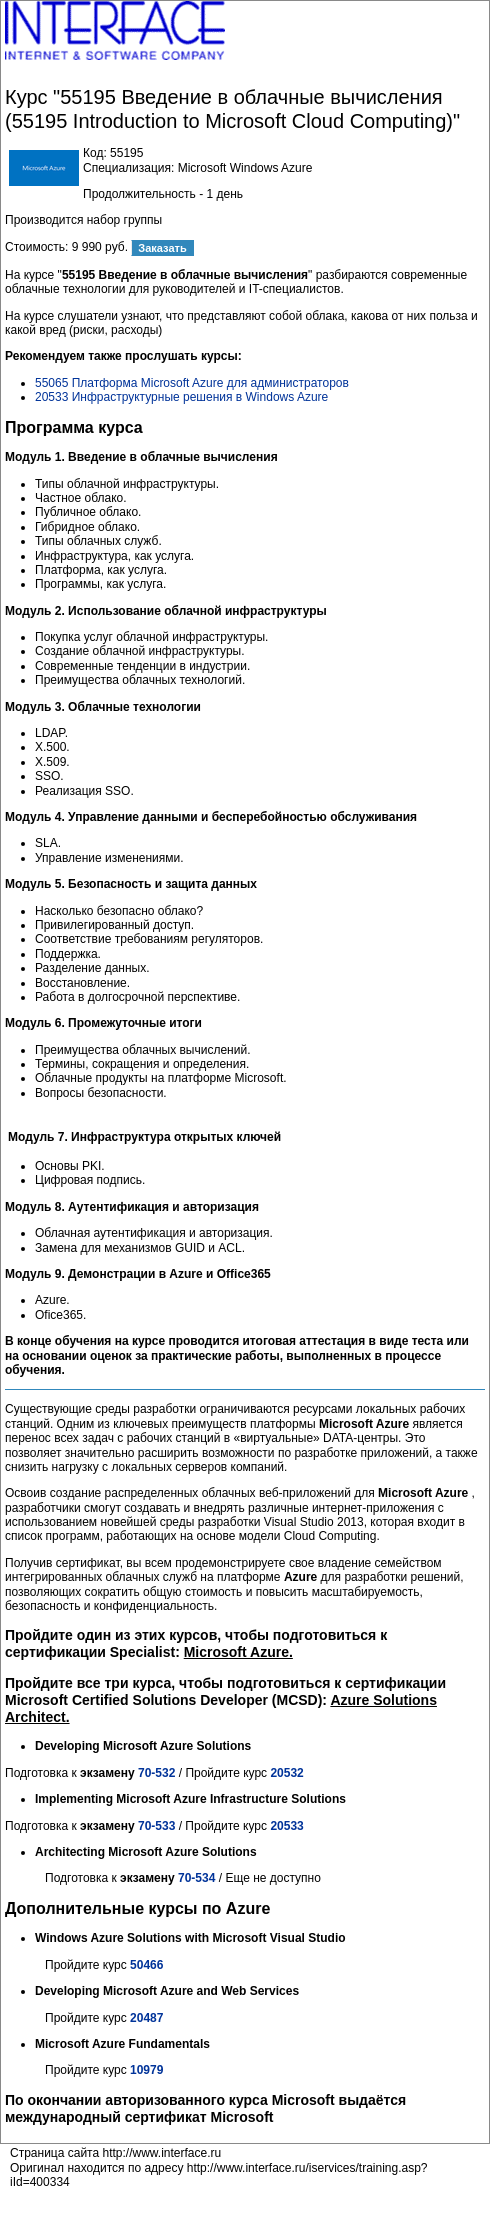  What do you see at coordinates (146, 2070) in the screenshot?
I see `10979` at bounding box center [146, 2070].